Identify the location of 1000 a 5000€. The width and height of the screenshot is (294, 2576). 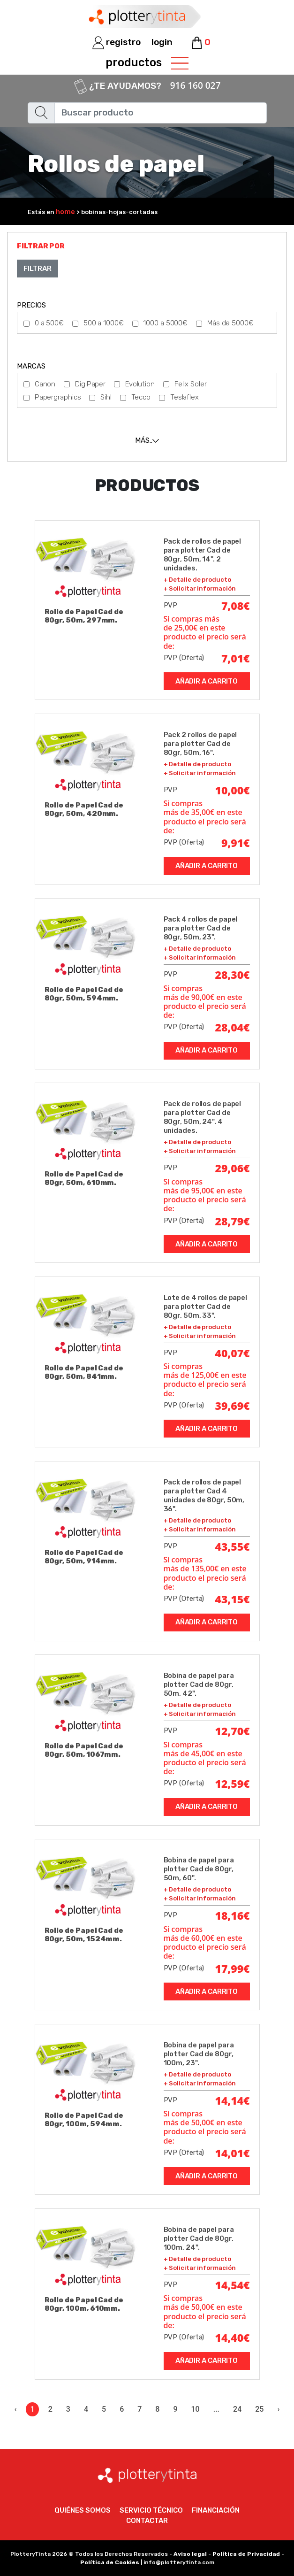
(165, 323).